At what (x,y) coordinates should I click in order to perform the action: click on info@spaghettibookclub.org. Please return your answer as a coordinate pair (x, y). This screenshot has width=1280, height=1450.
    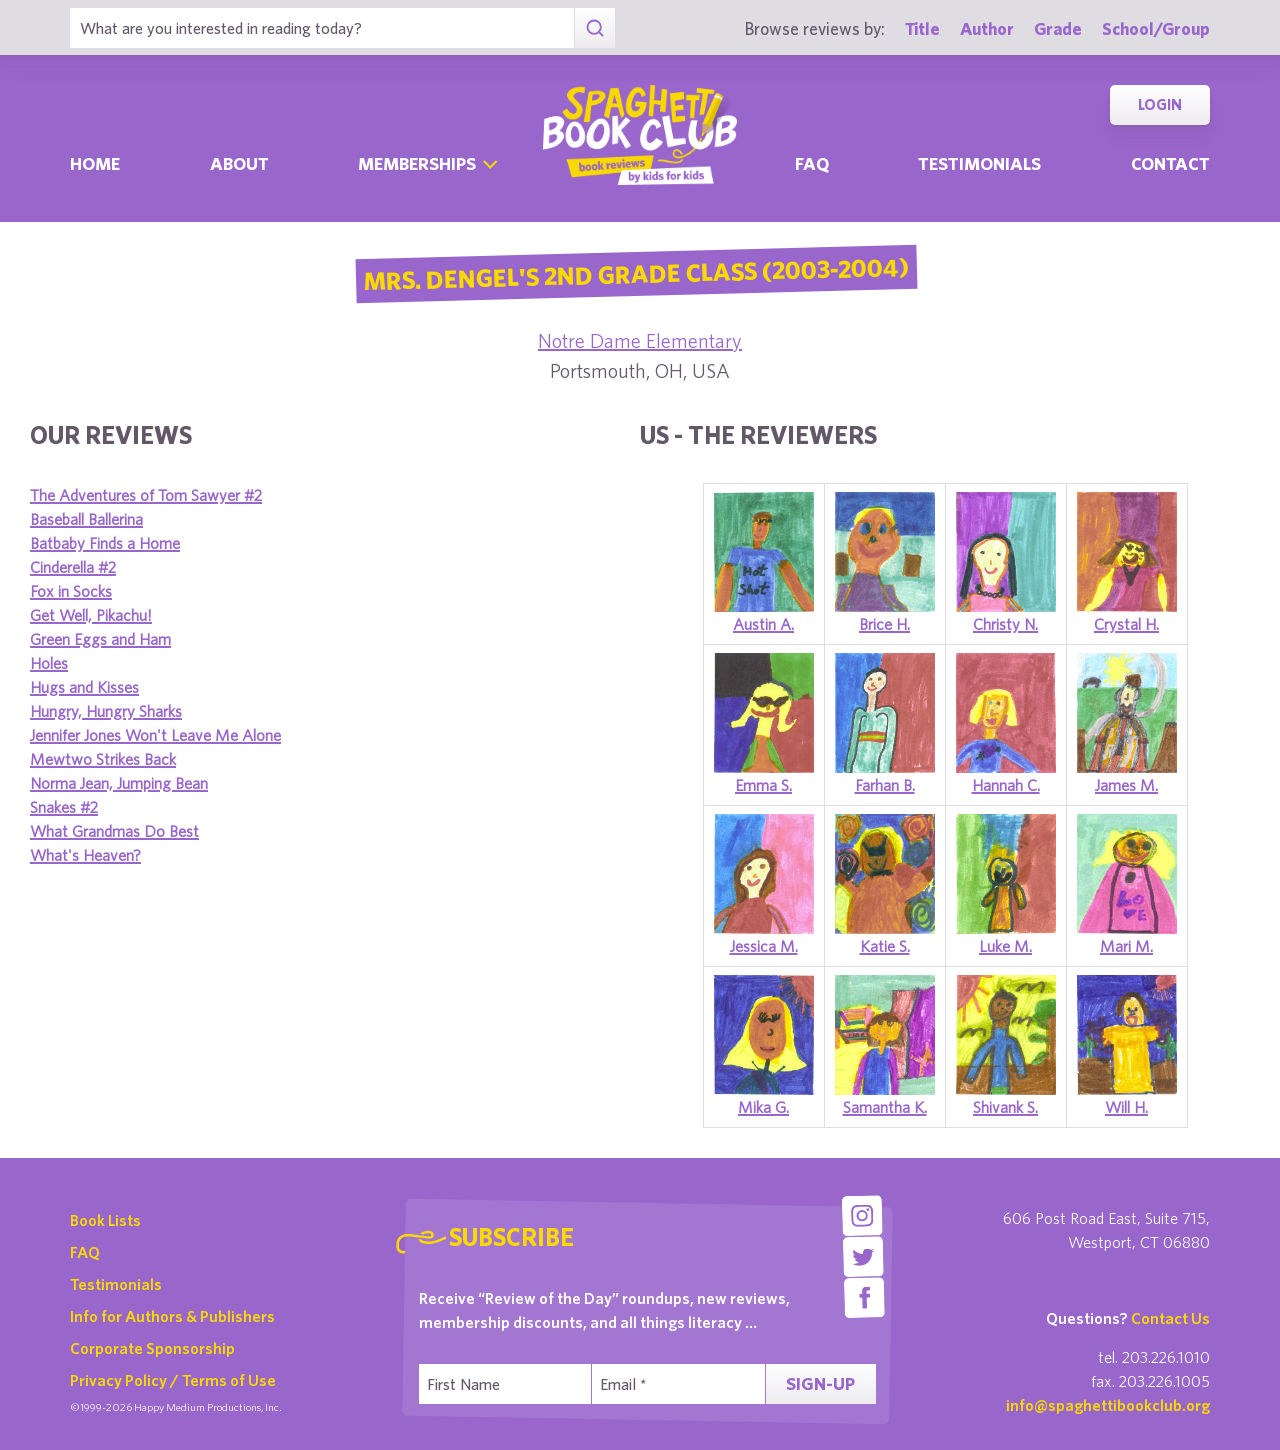
    Looking at the image, I should click on (1108, 1405).